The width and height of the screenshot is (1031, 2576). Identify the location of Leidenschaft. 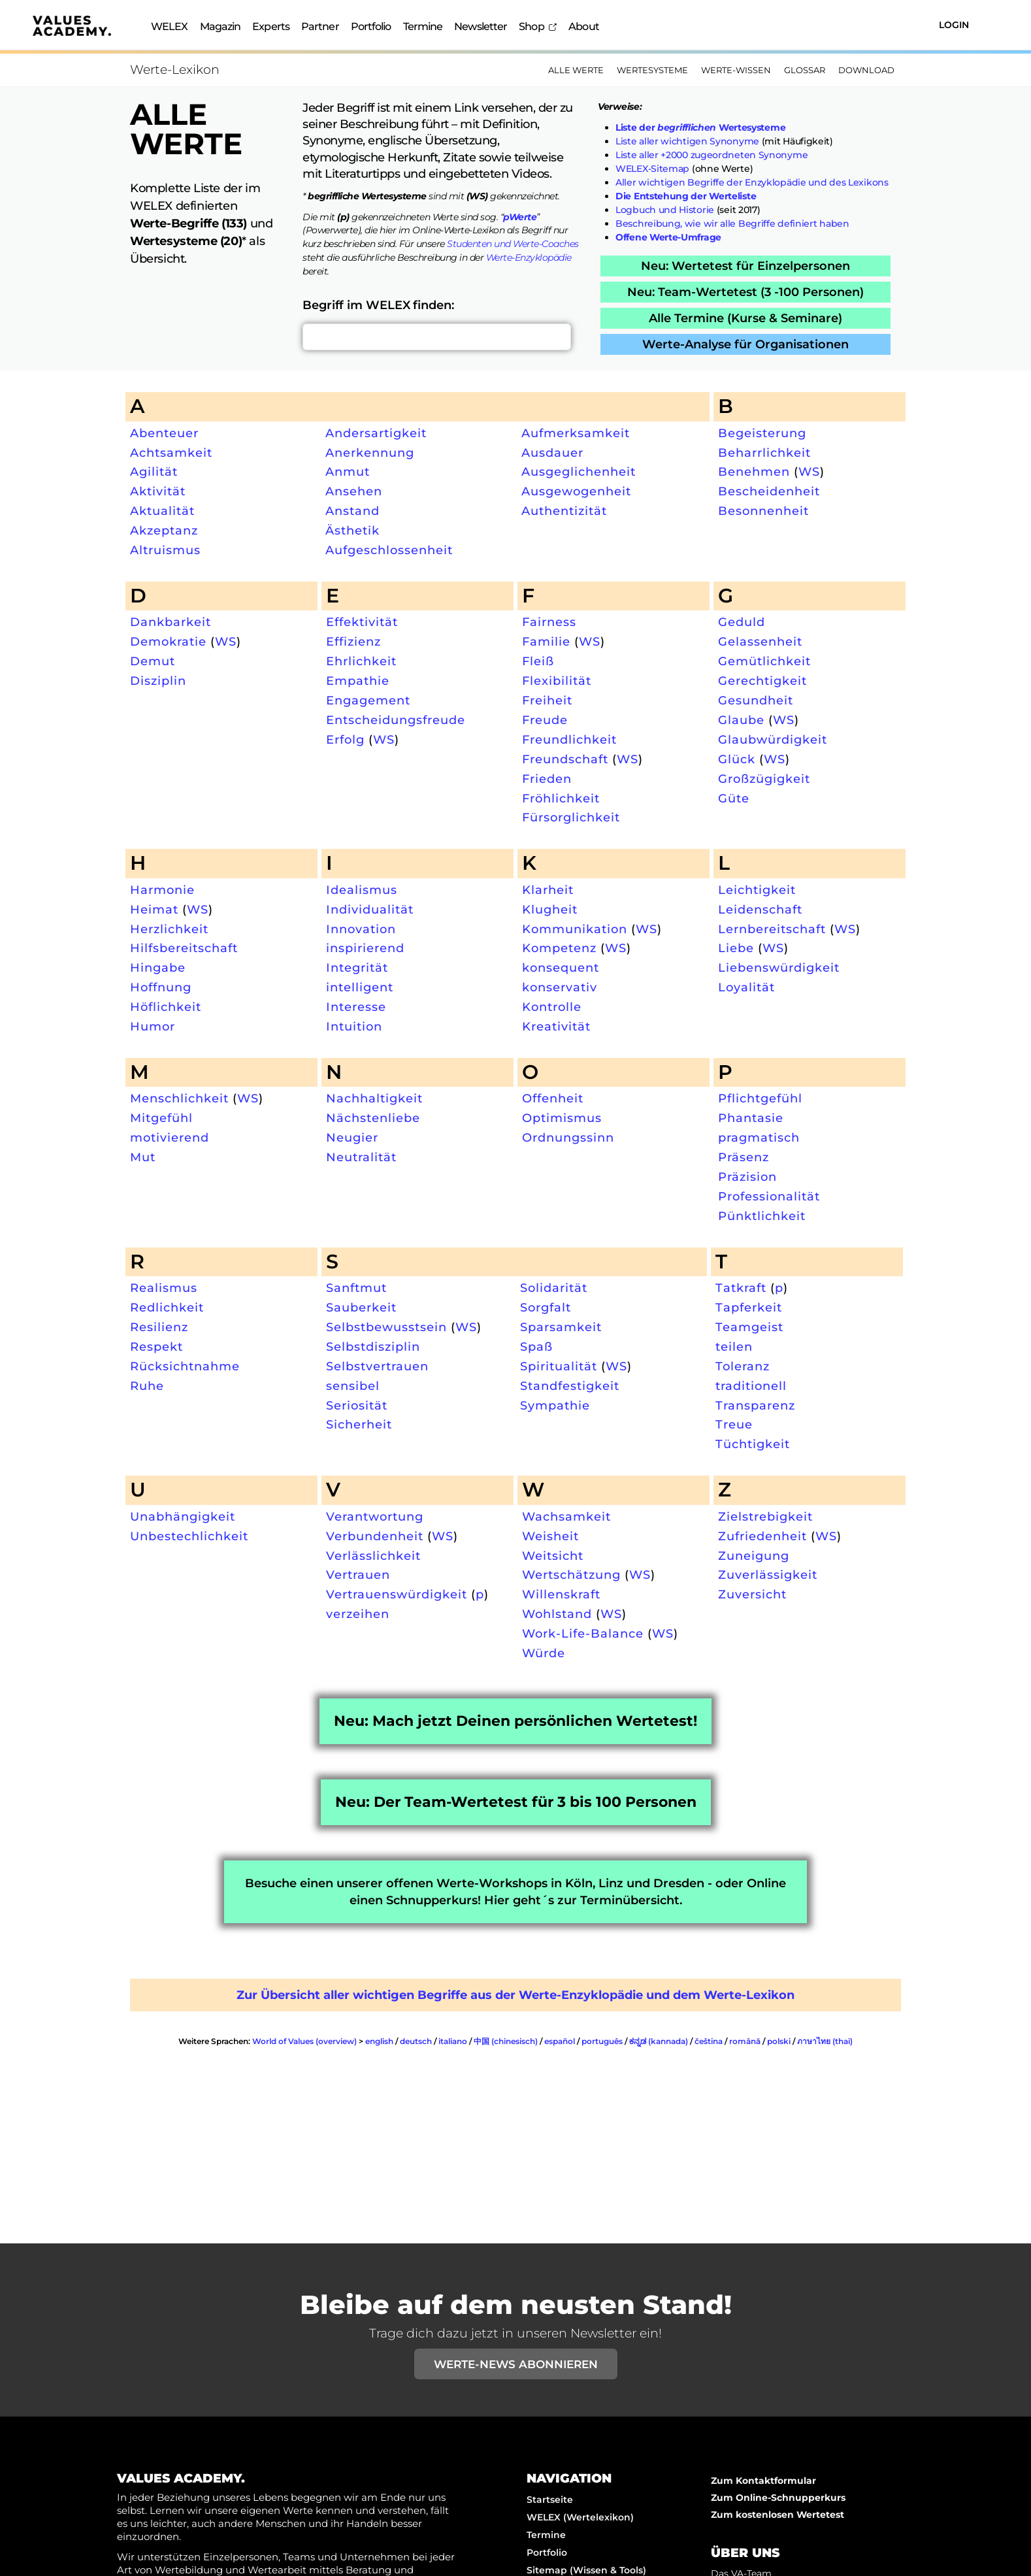
(760, 909).